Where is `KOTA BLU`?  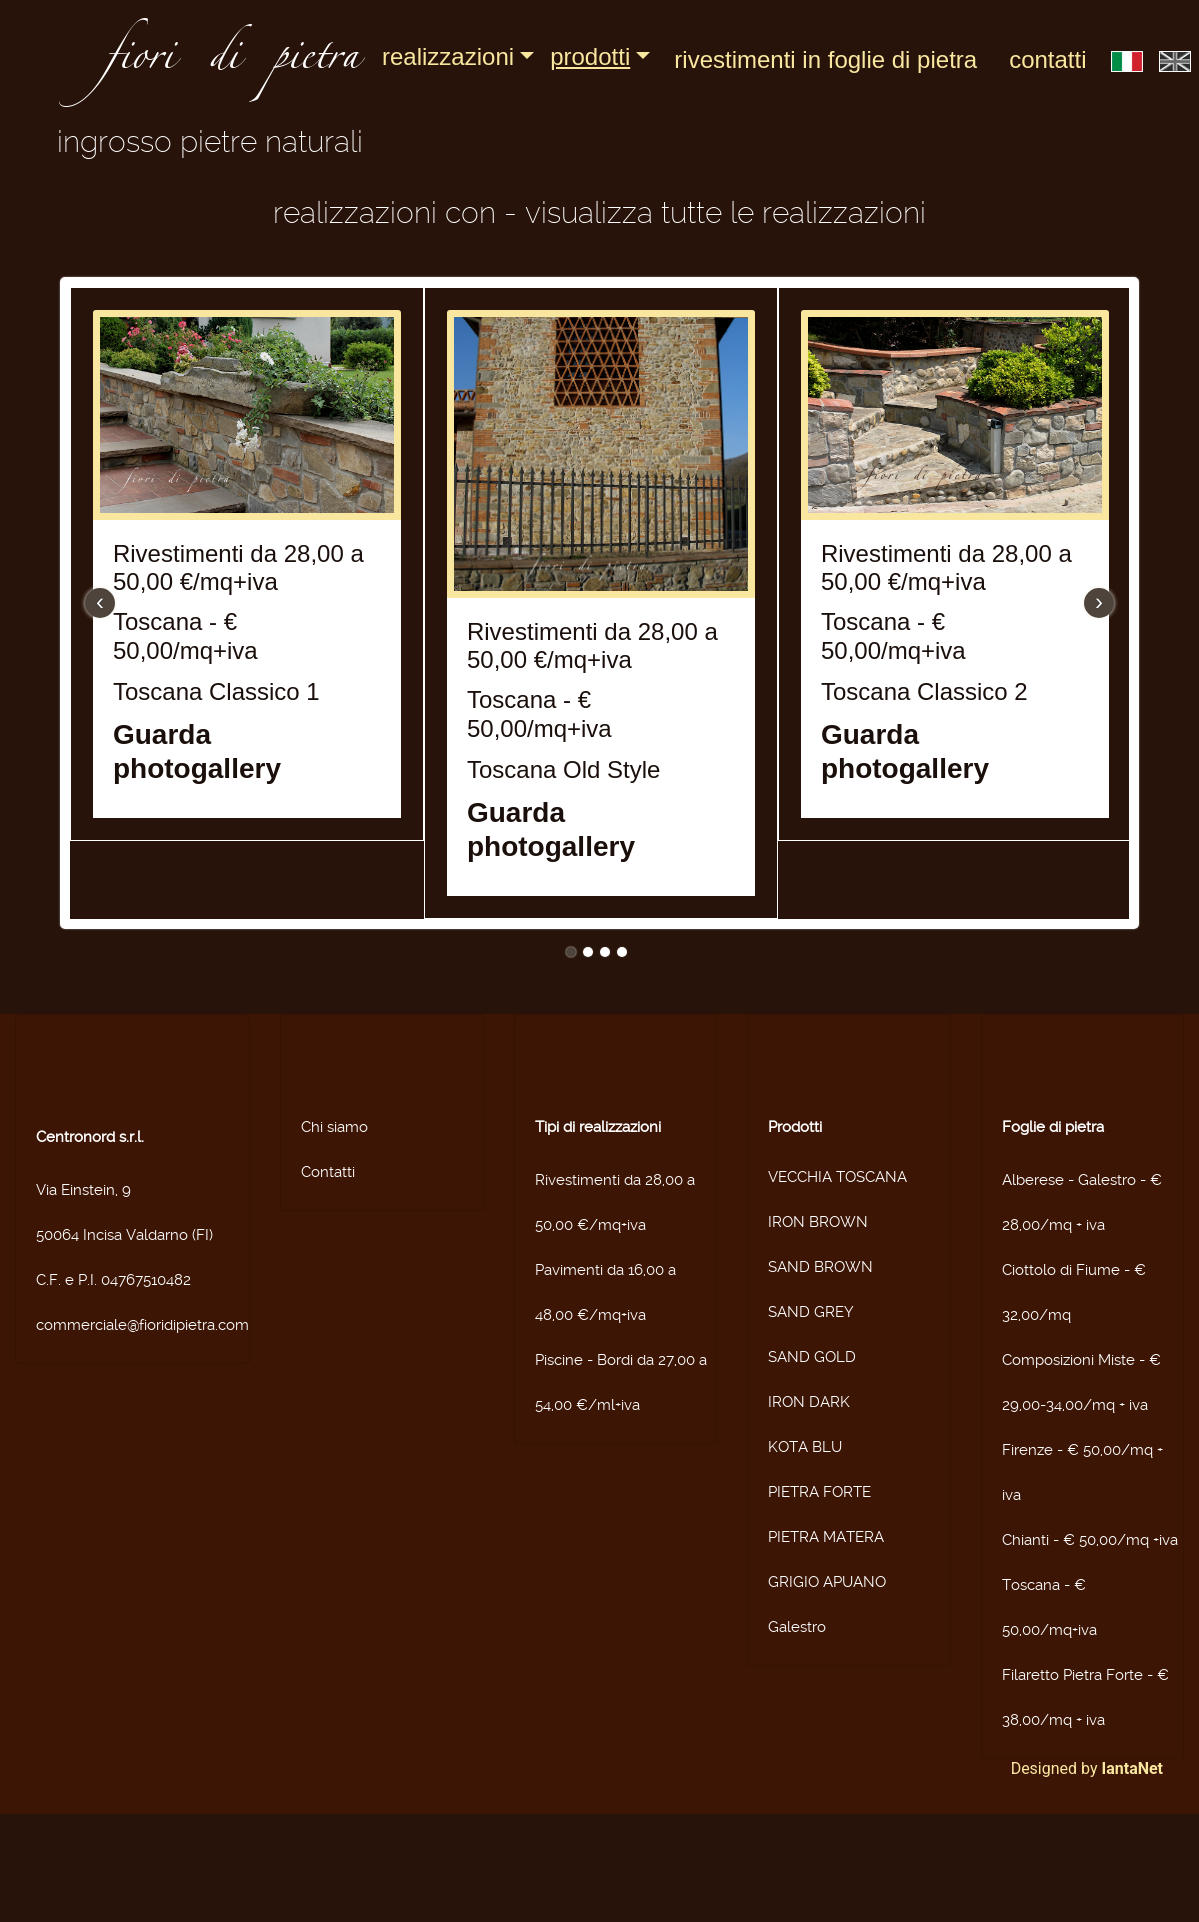
KOTA BLU is located at coordinates (805, 1447).